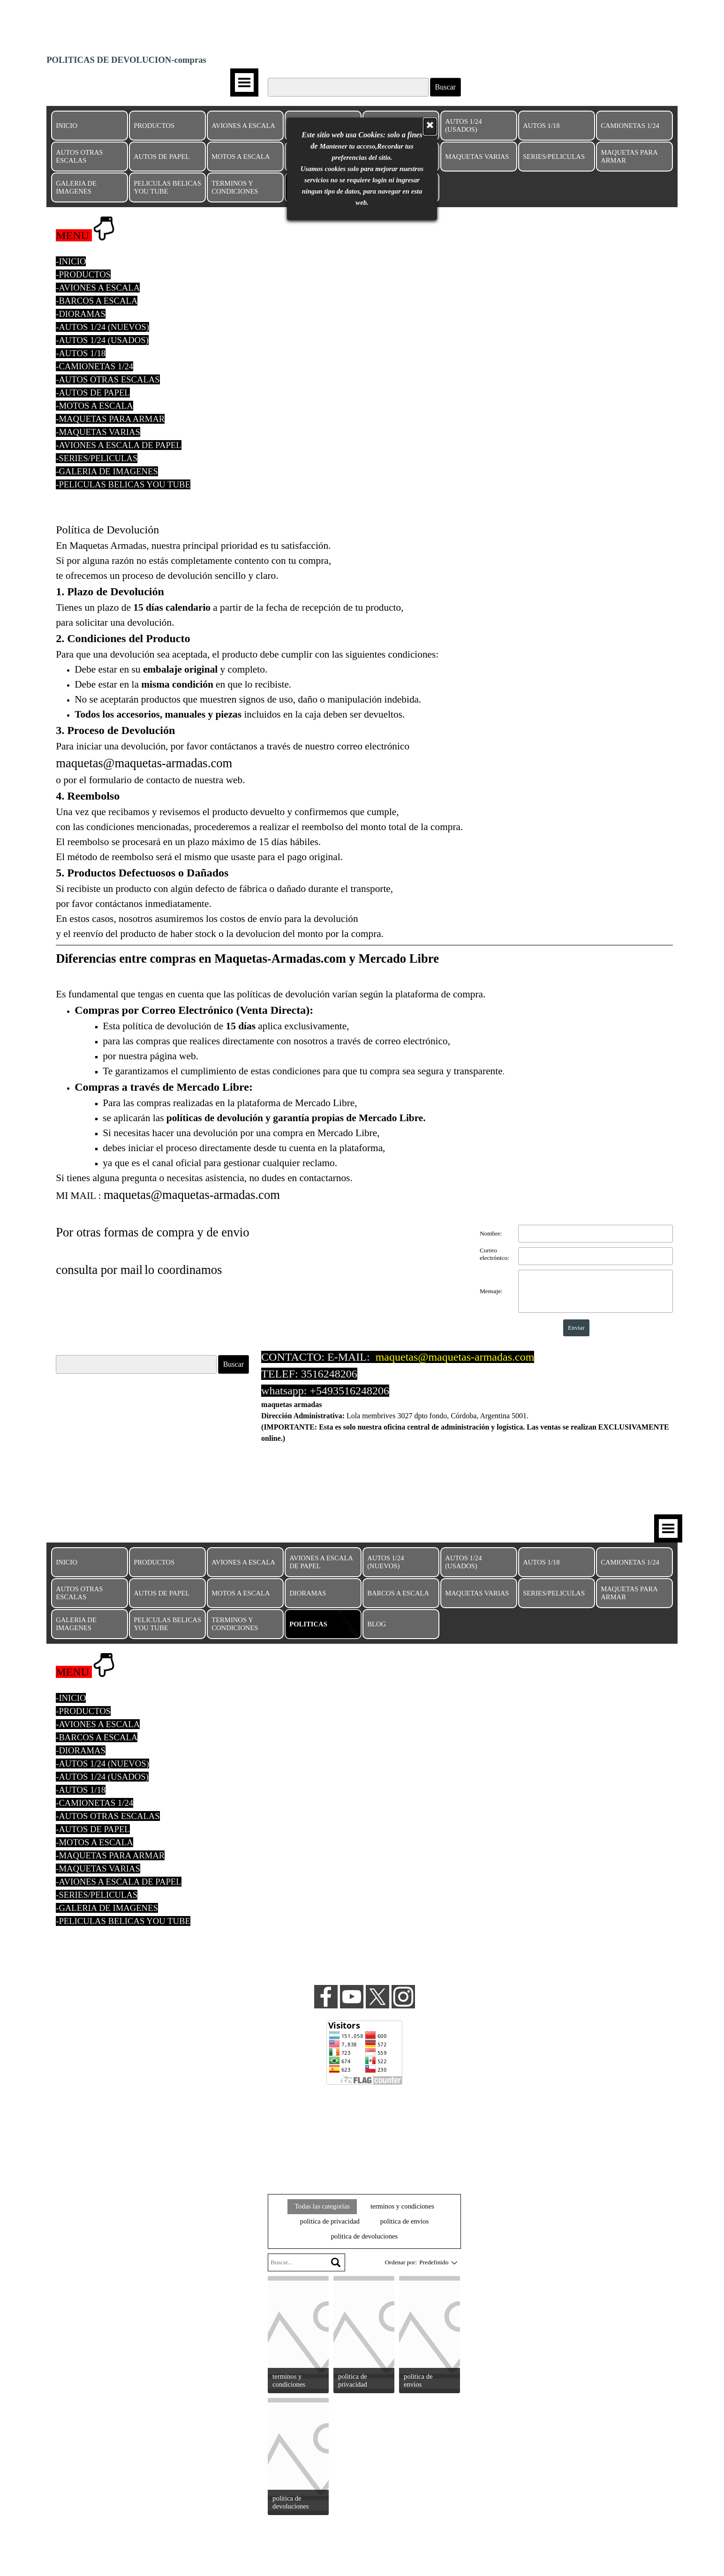  I want to click on MAQUETAS VARIAS, so click(477, 156).